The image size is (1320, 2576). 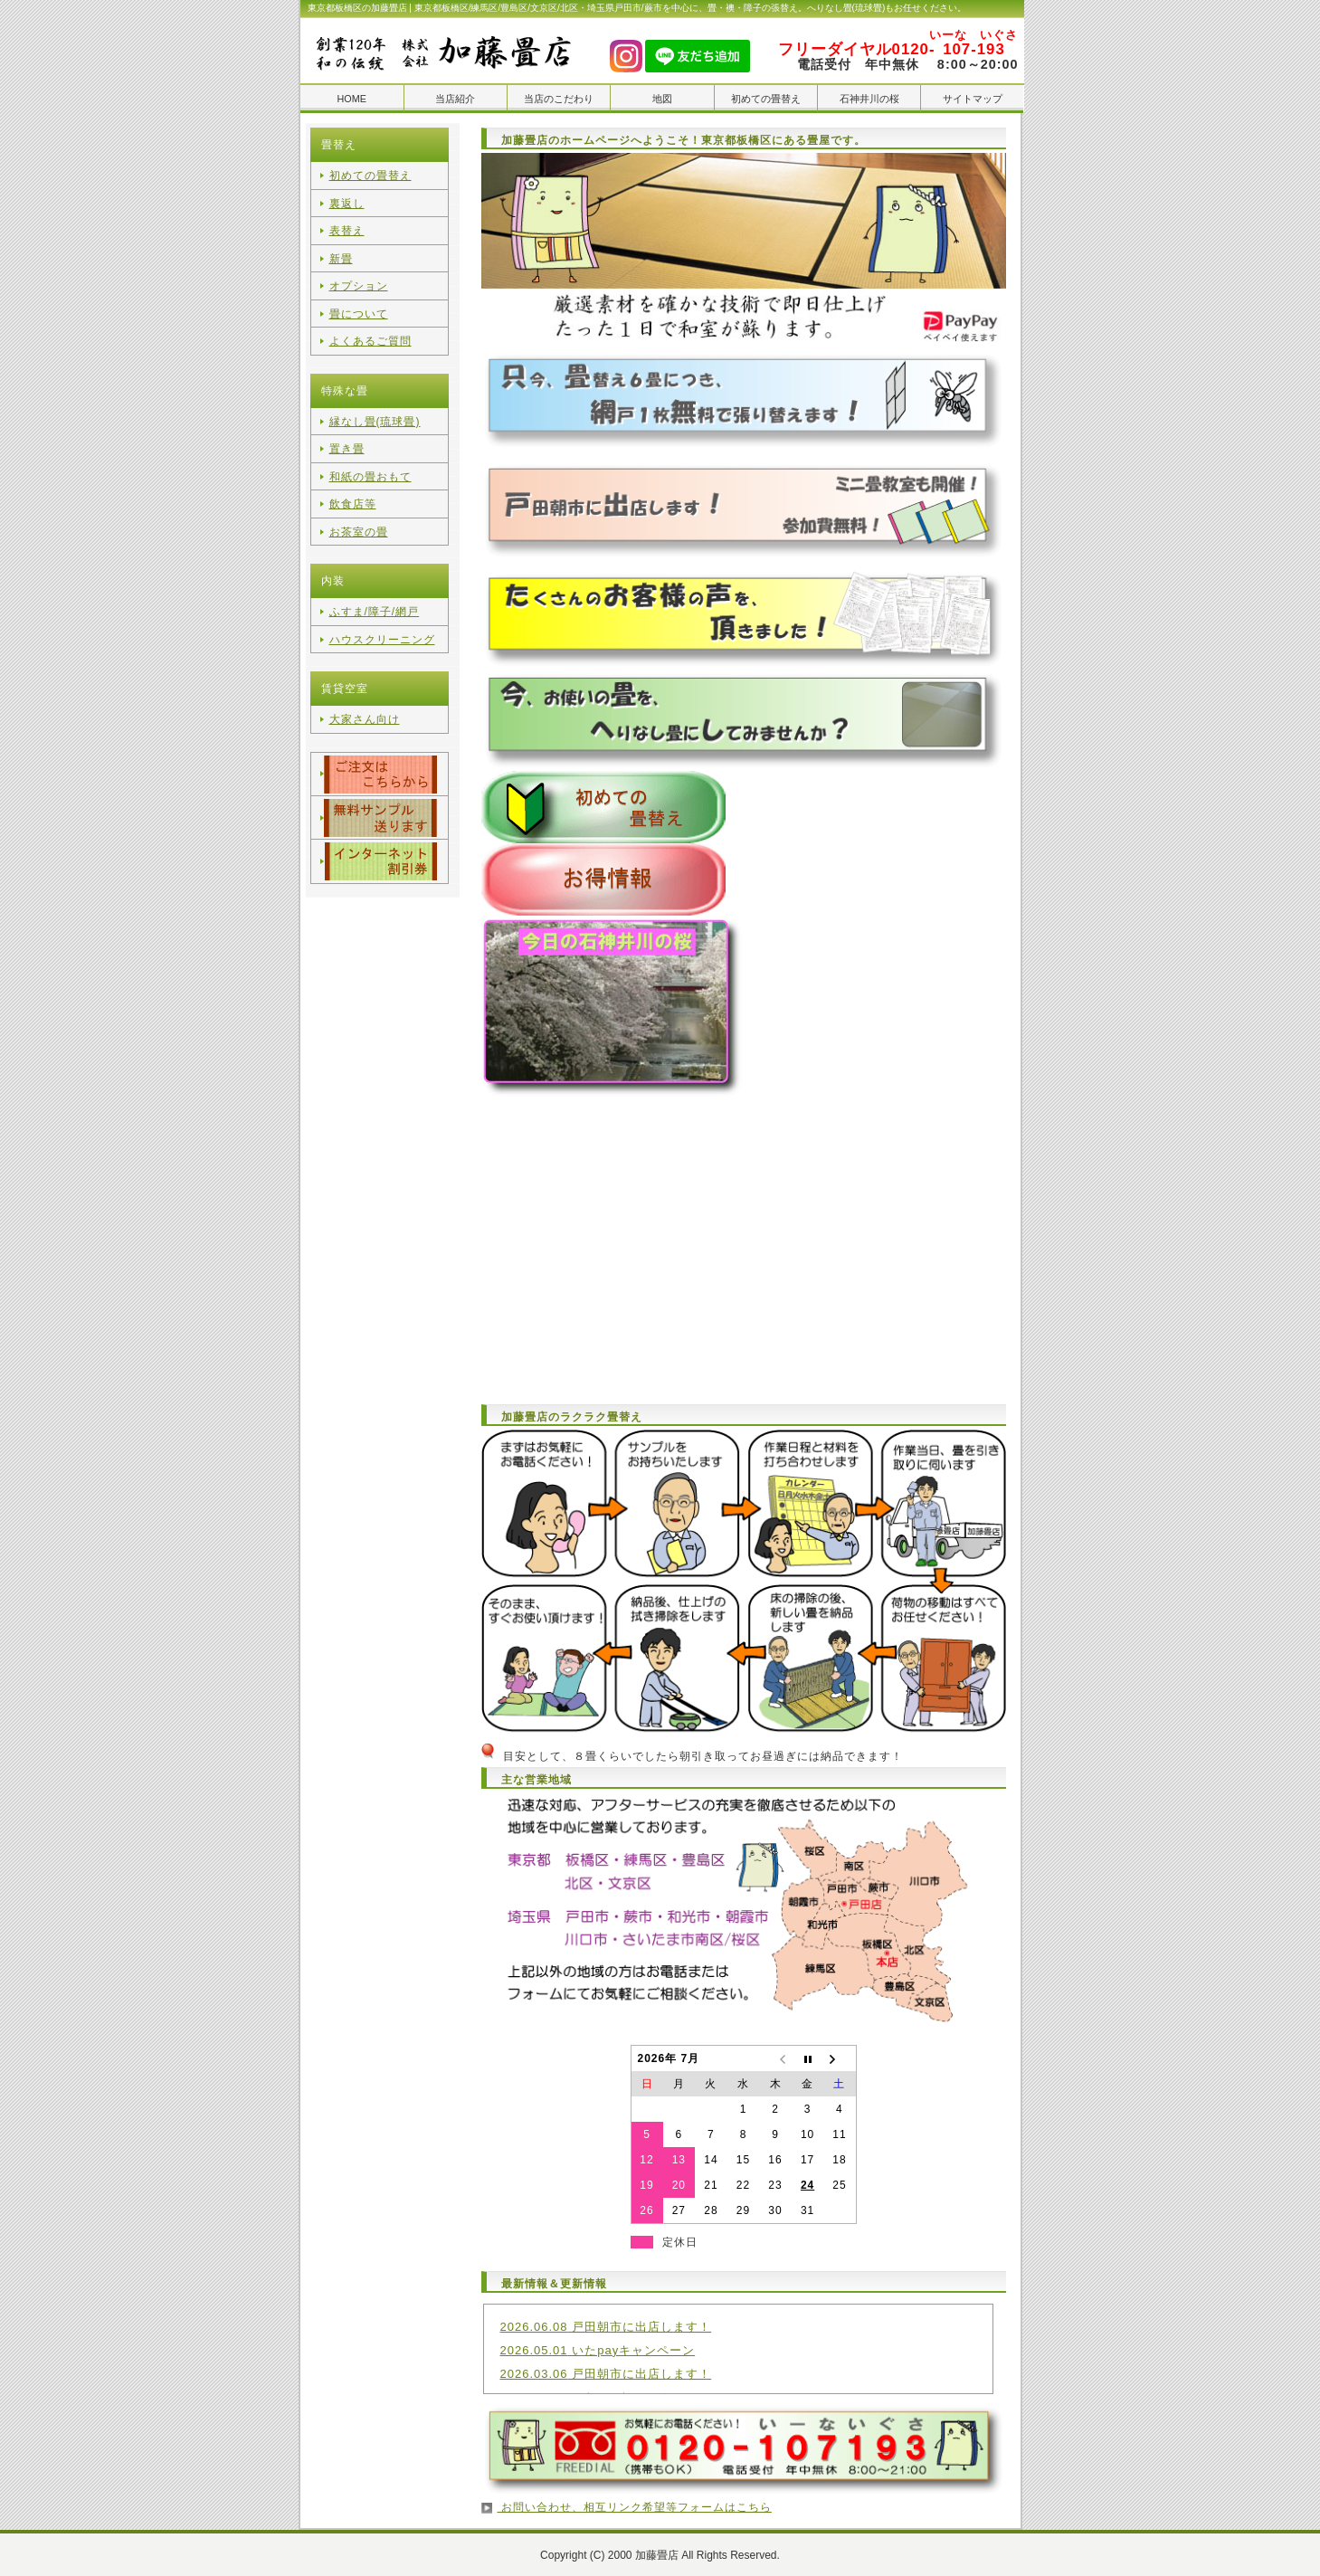 What do you see at coordinates (455, 98) in the screenshot?
I see `当店紹介` at bounding box center [455, 98].